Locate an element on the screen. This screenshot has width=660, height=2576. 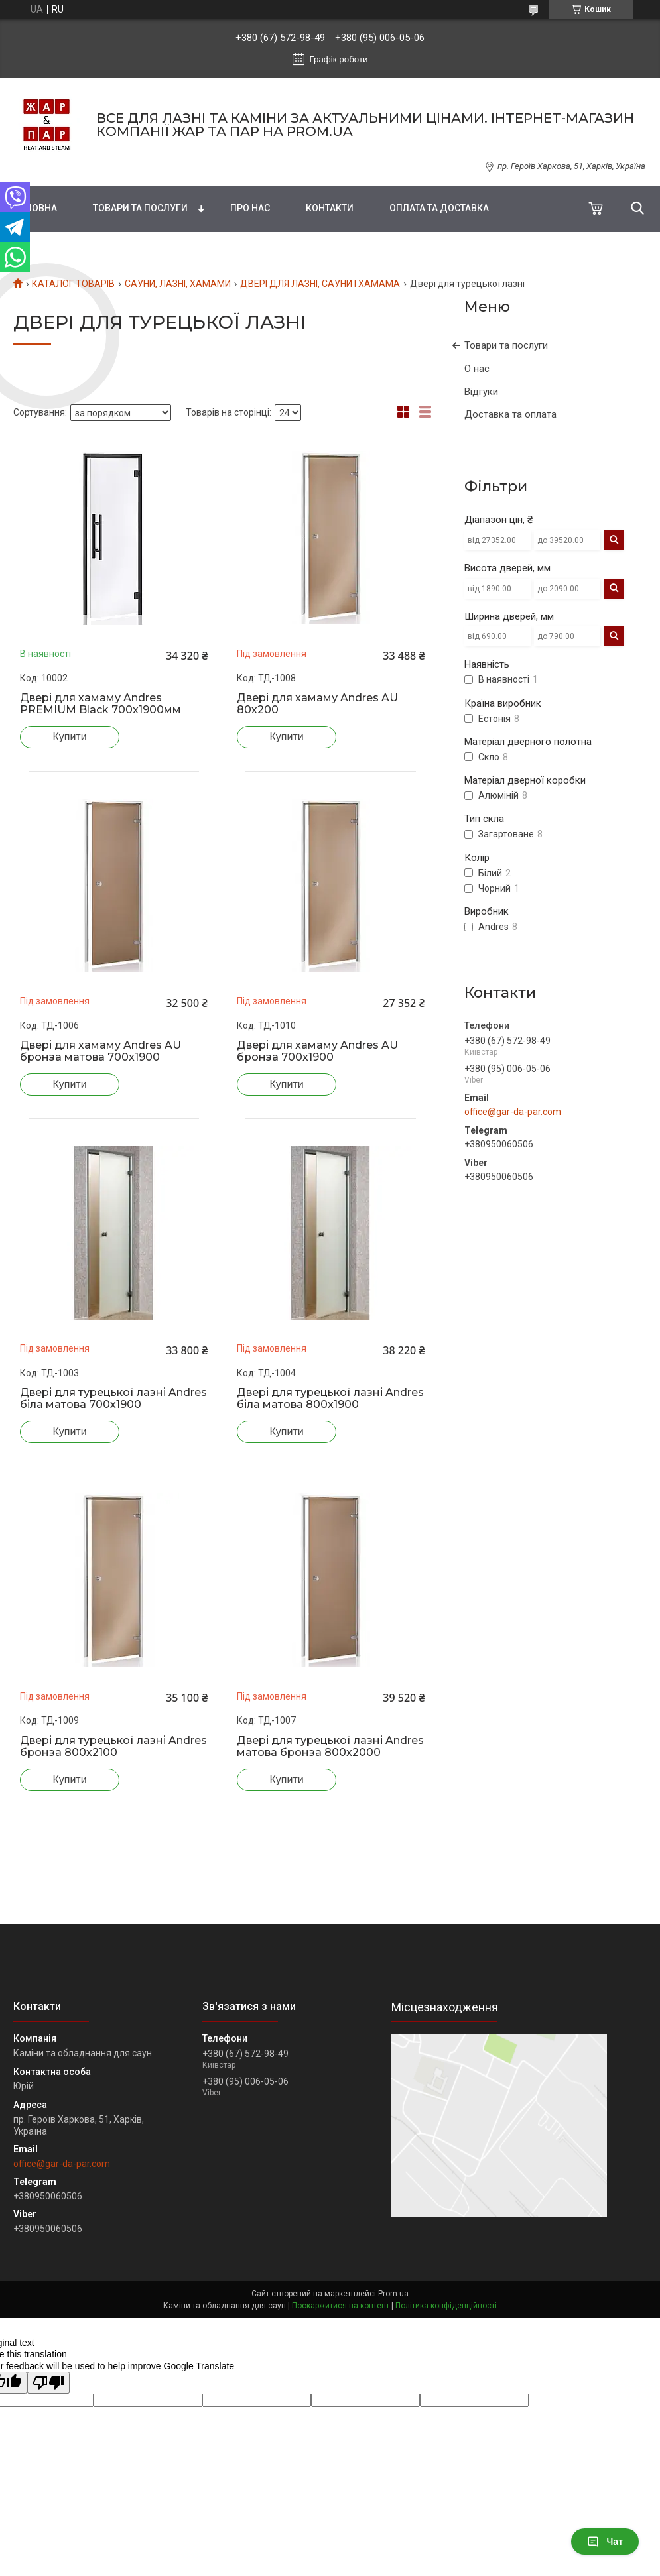
КАТАЛОГ ТОВАРІВ is located at coordinates (73, 283).